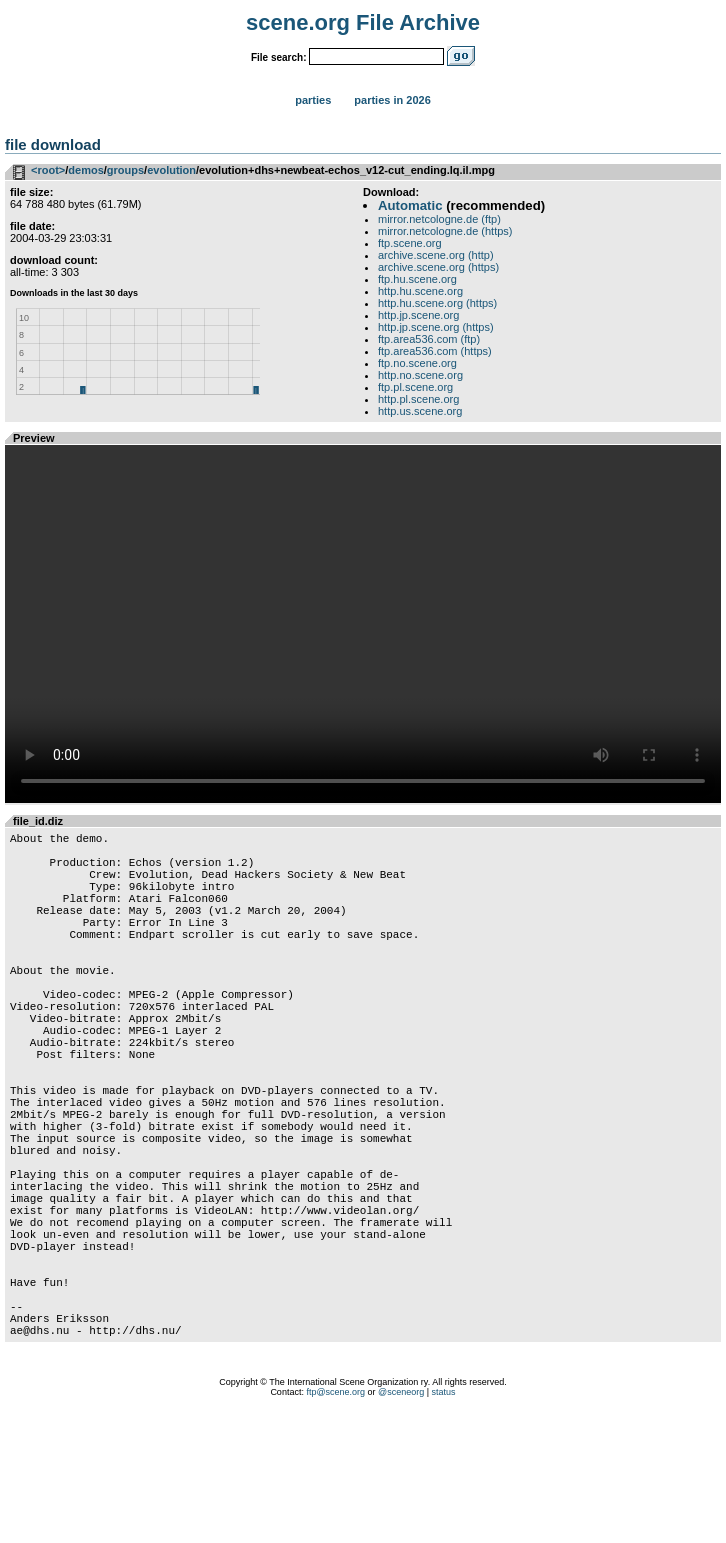 This screenshot has width=726, height=1543. Describe the element at coordinates (85, 170) in the screenshot. I see `demos` at that location.